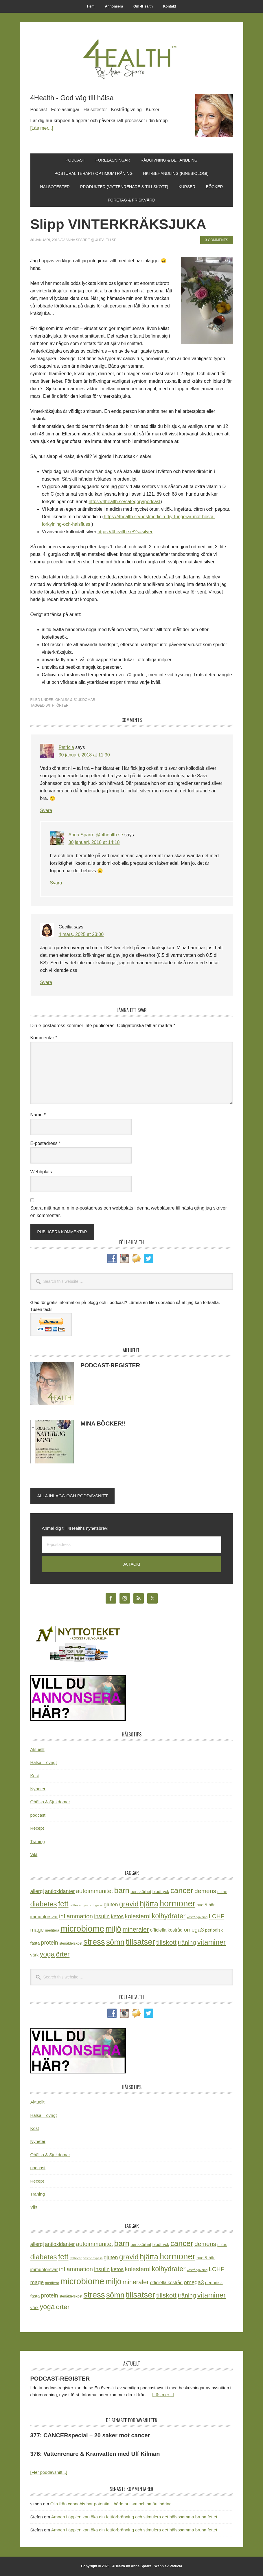 This screenshot has height=2576, width=263. Describe the element at coordinates (166, 1930) in the screenshot. I see `officiella kostråd [officiella kostråd (31 objekt)]` at that location.